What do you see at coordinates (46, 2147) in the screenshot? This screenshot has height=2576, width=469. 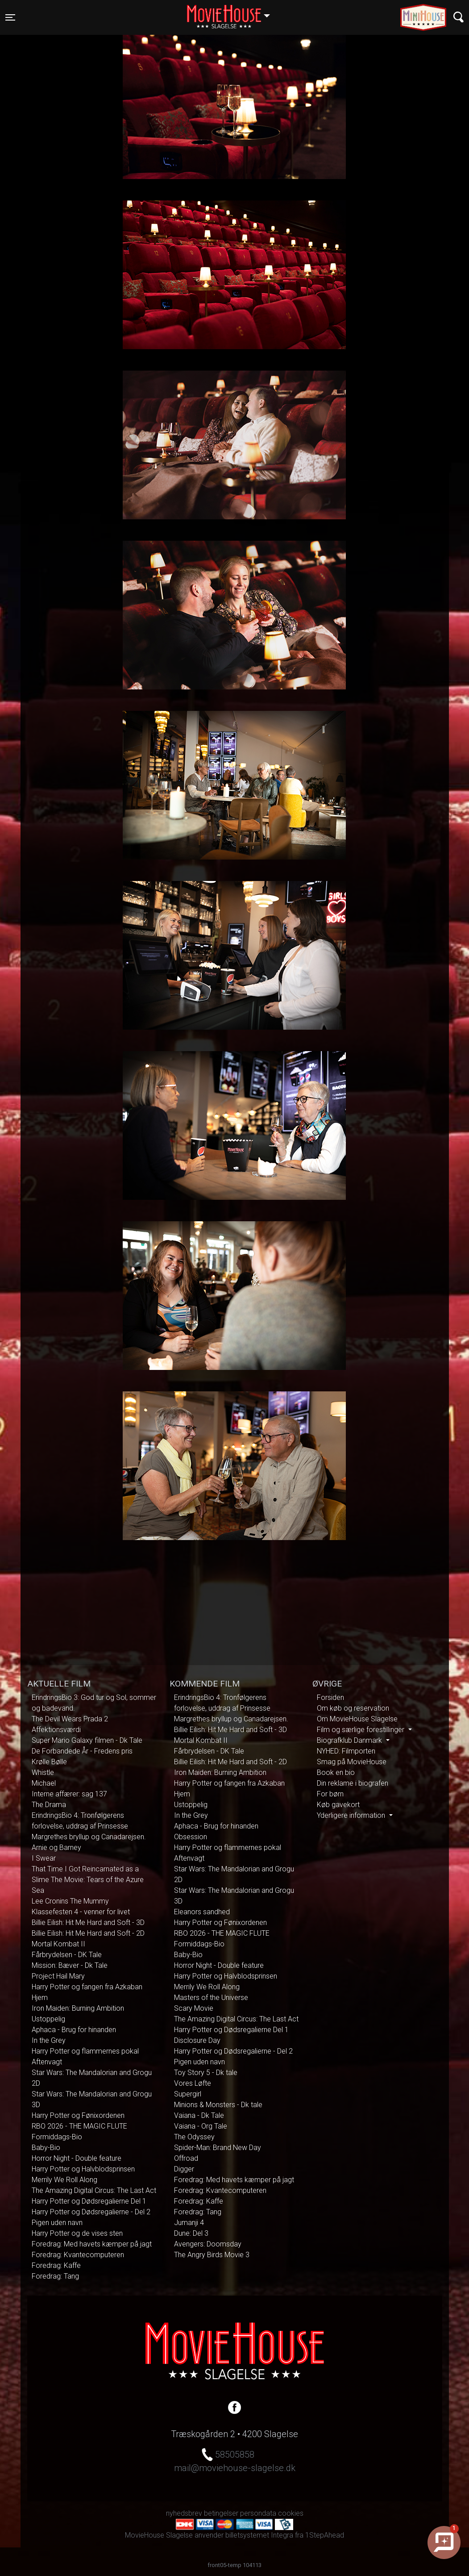 I see `Baby-Bio` at bounding box center [46, 2147].